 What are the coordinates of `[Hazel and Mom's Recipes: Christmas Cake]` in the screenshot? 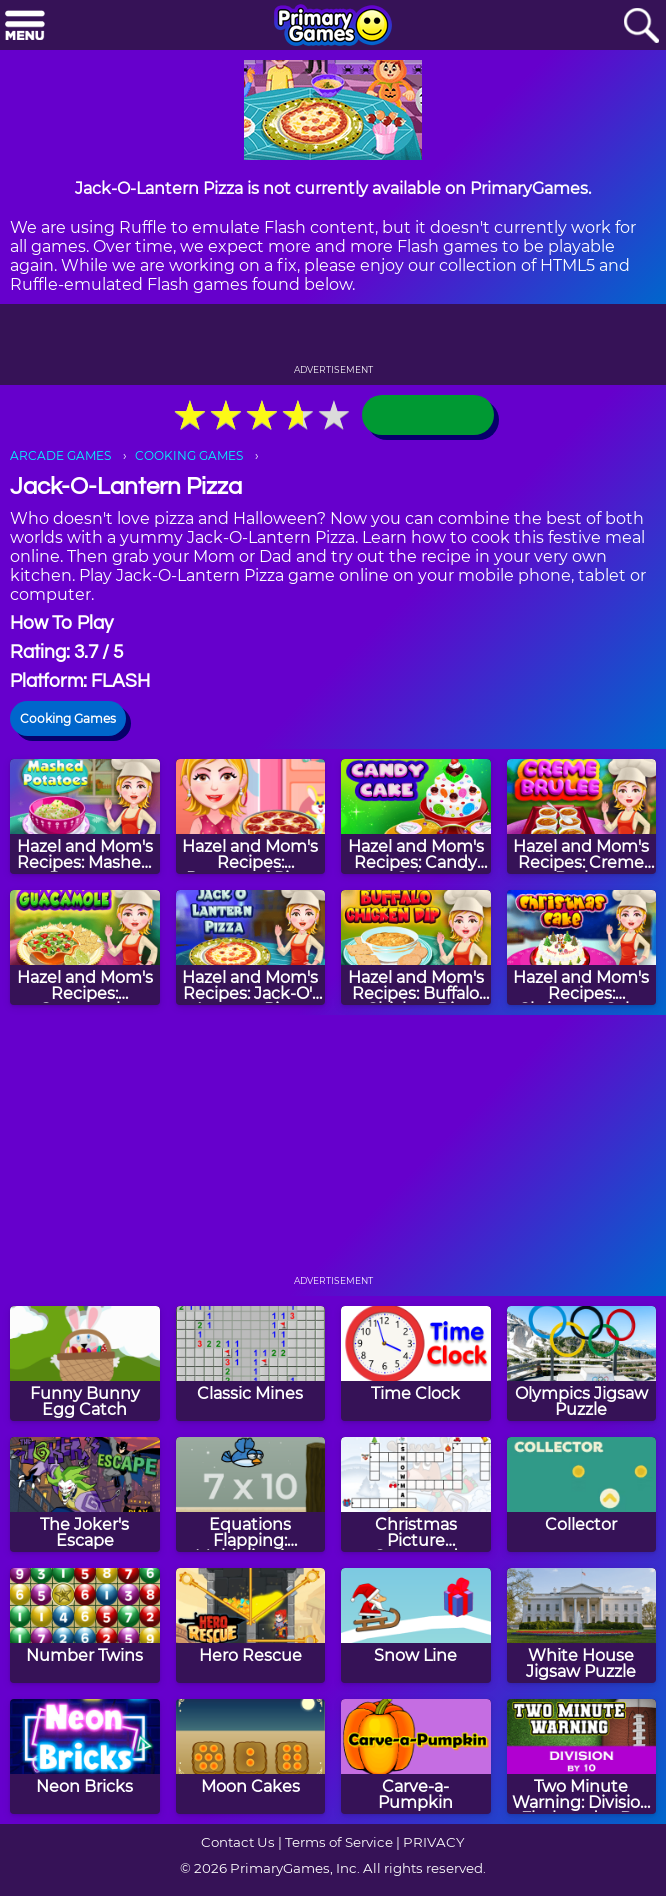 It's located at (582, 947).